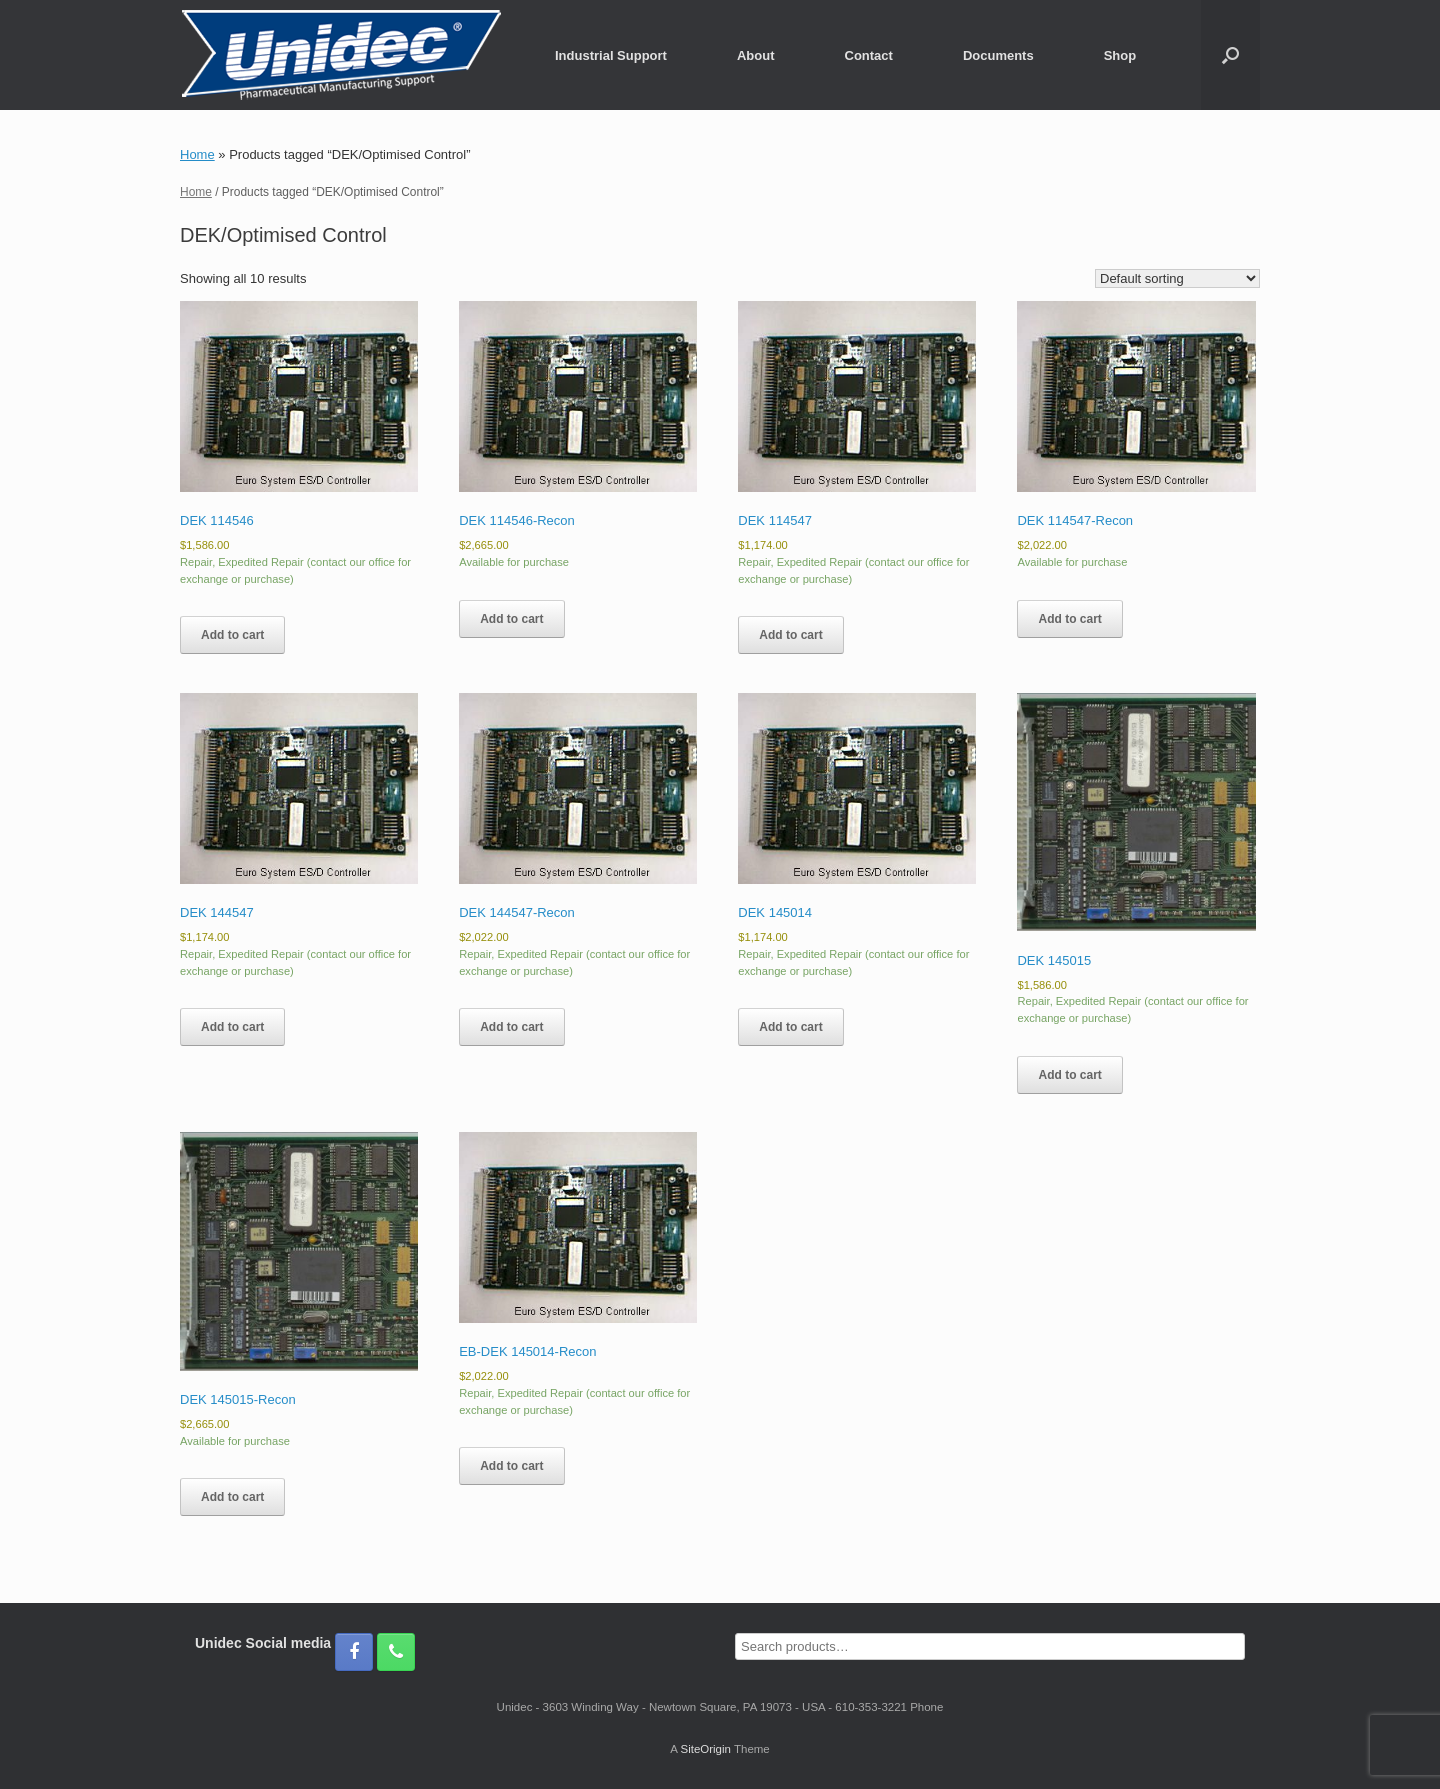  I want to click on Contact, so click(869, 55).